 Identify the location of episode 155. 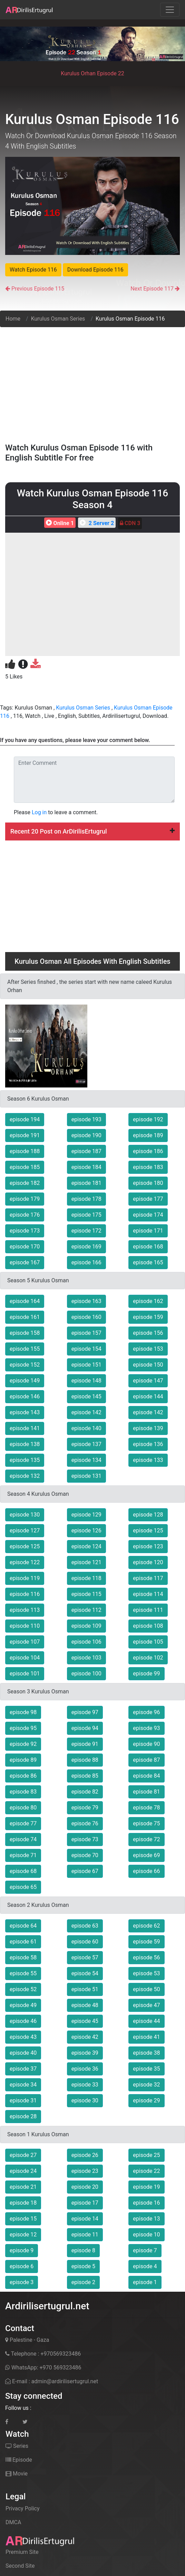
(25, 1349).